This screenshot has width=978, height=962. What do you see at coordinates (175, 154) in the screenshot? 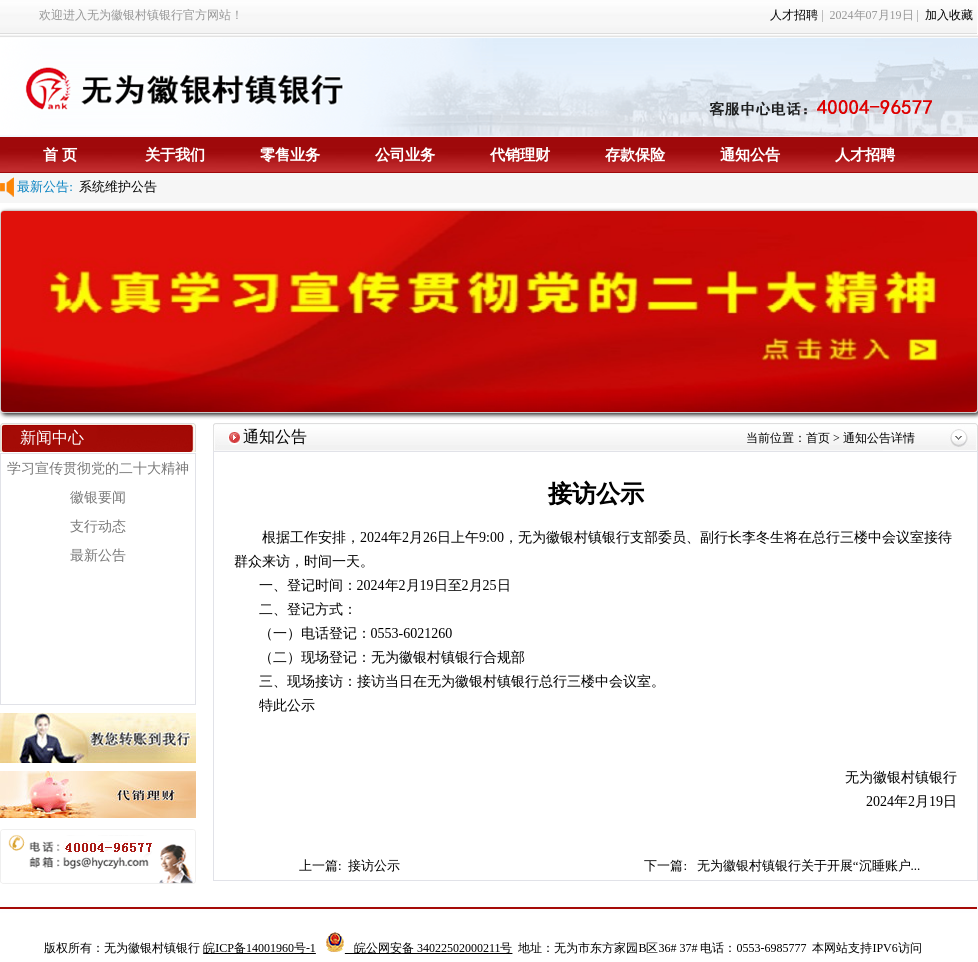
I see `关于我们` at bounding box center [175, 154].